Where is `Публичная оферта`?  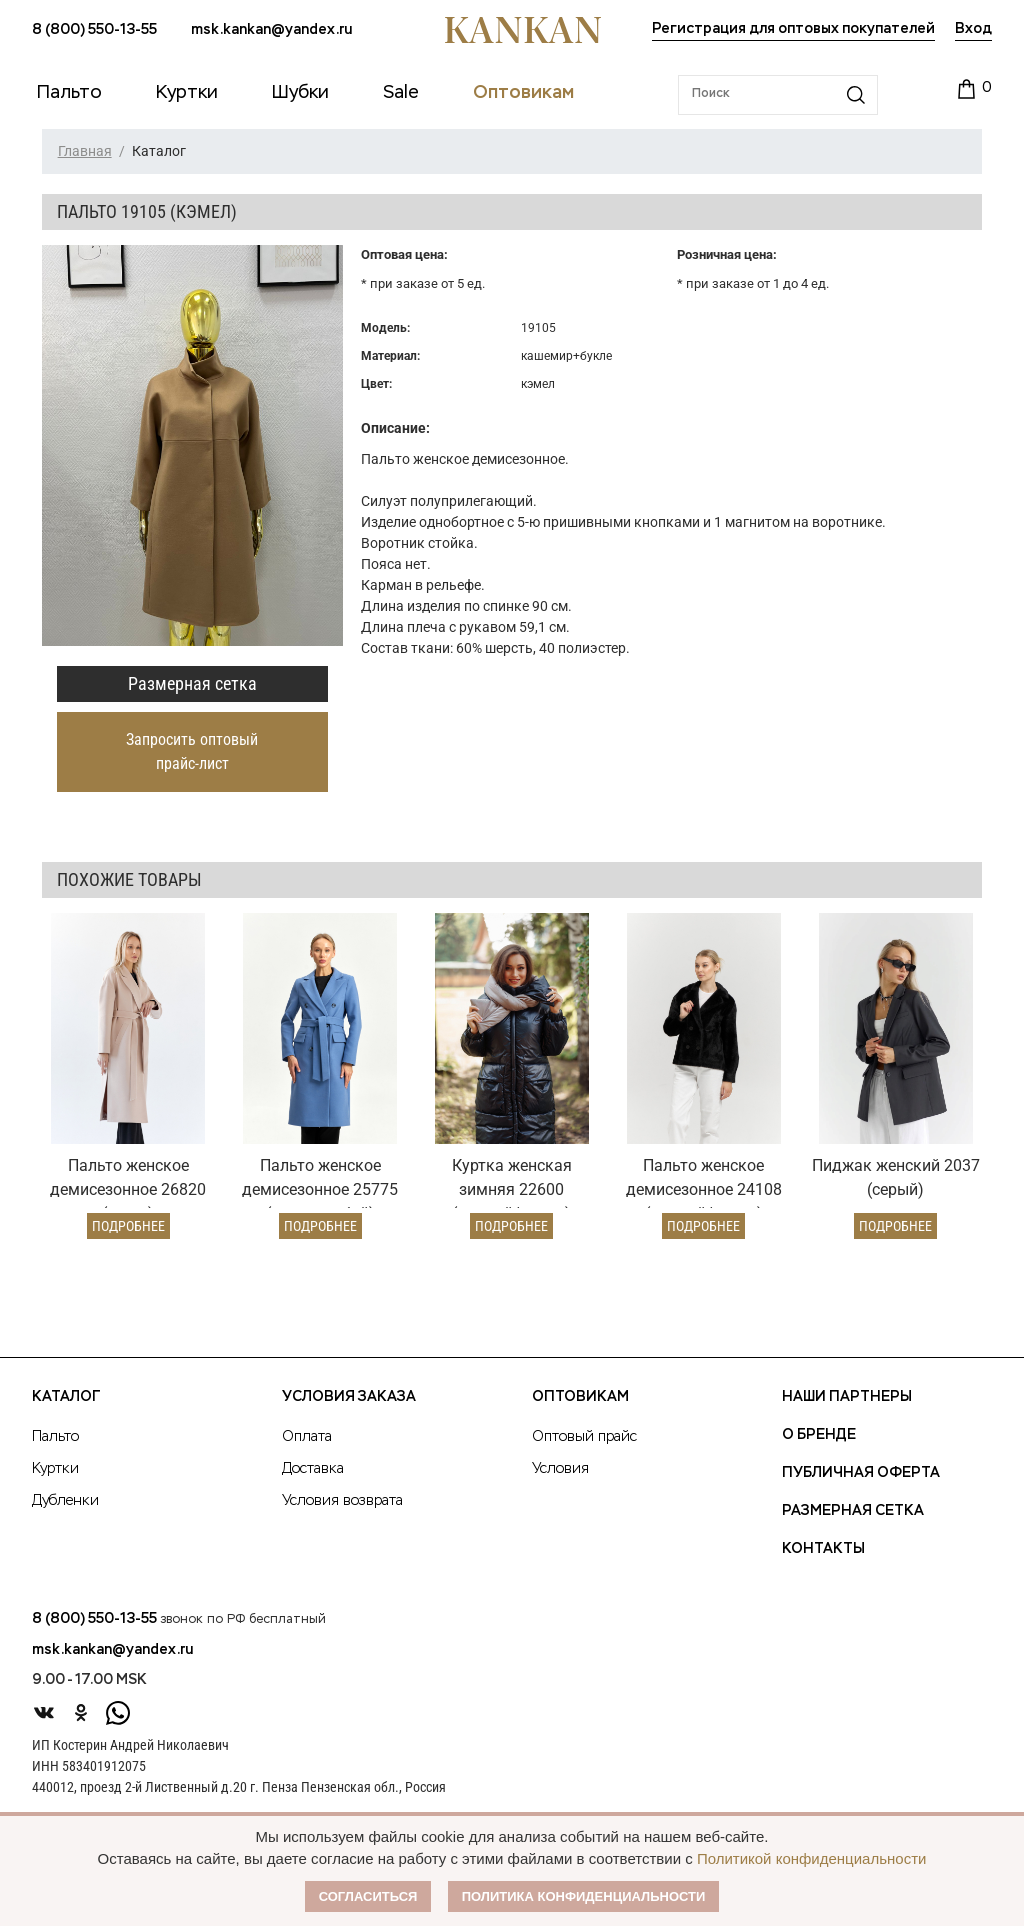
Публичная оферта is located at coordinates (861, 1473).